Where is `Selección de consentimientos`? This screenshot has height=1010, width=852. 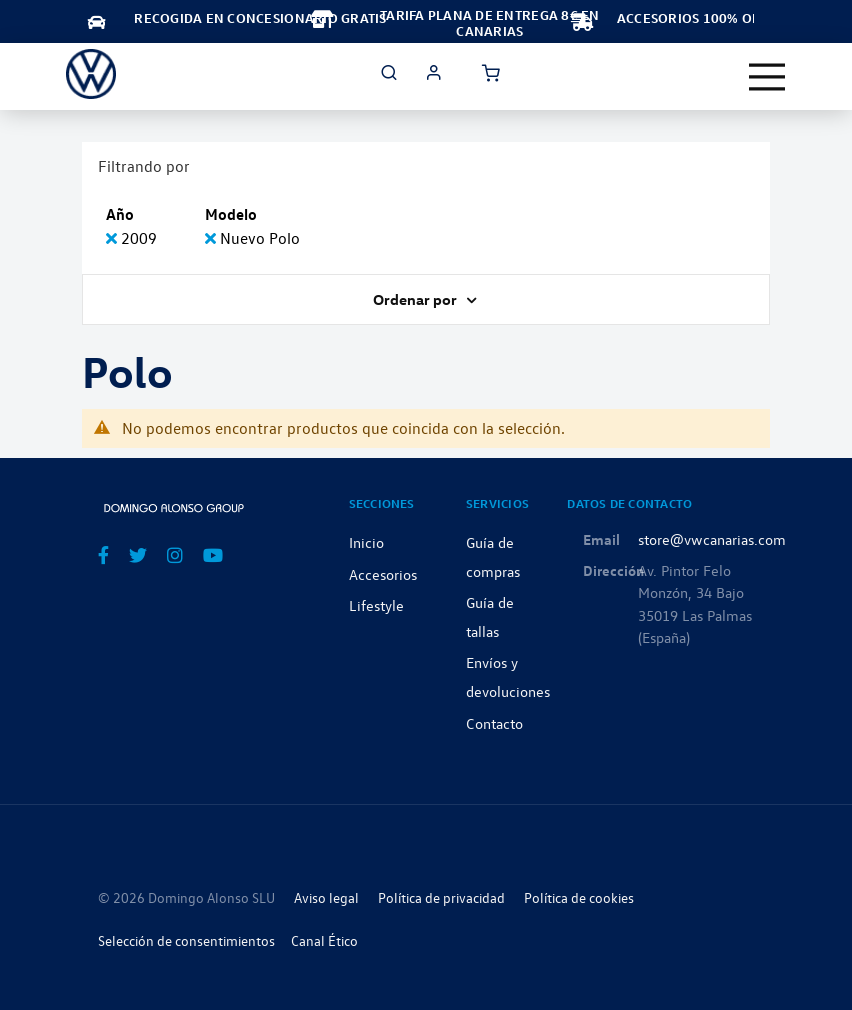
Selección de consentimientos is located at coordinates (186, 940).